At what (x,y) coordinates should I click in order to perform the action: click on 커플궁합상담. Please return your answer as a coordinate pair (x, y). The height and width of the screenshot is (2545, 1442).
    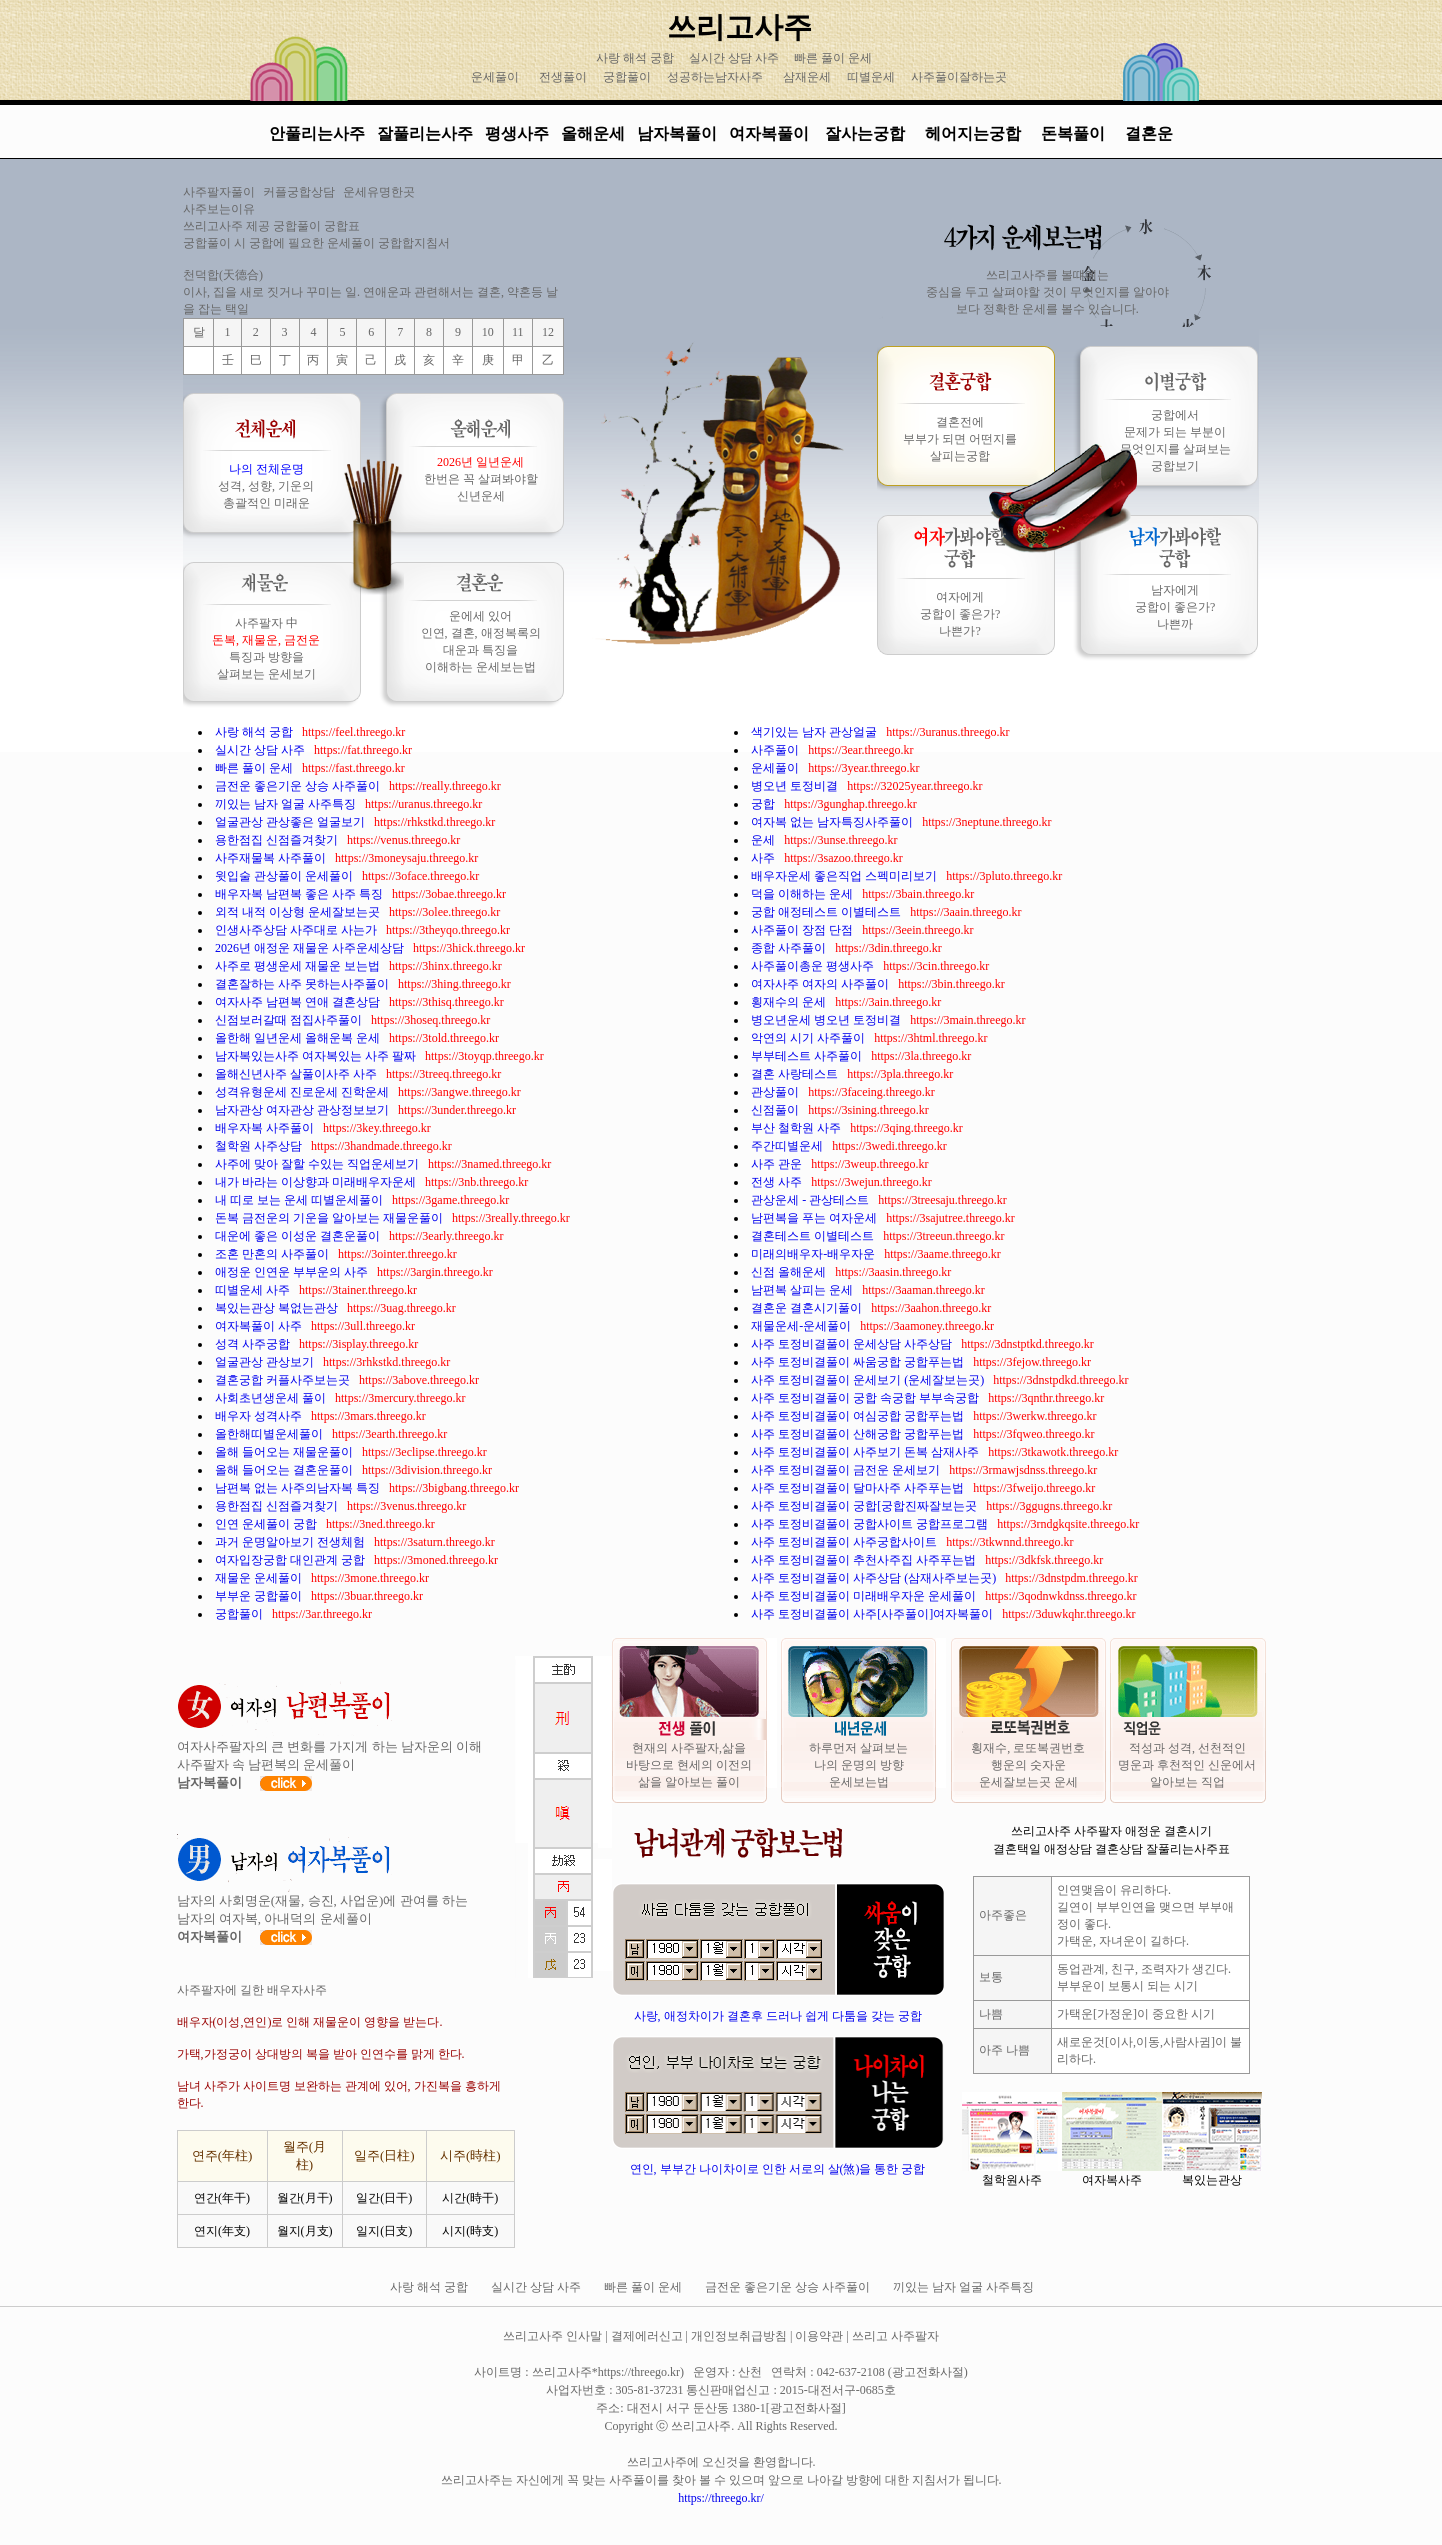
    Looking at the image, I should click on (299, 192).